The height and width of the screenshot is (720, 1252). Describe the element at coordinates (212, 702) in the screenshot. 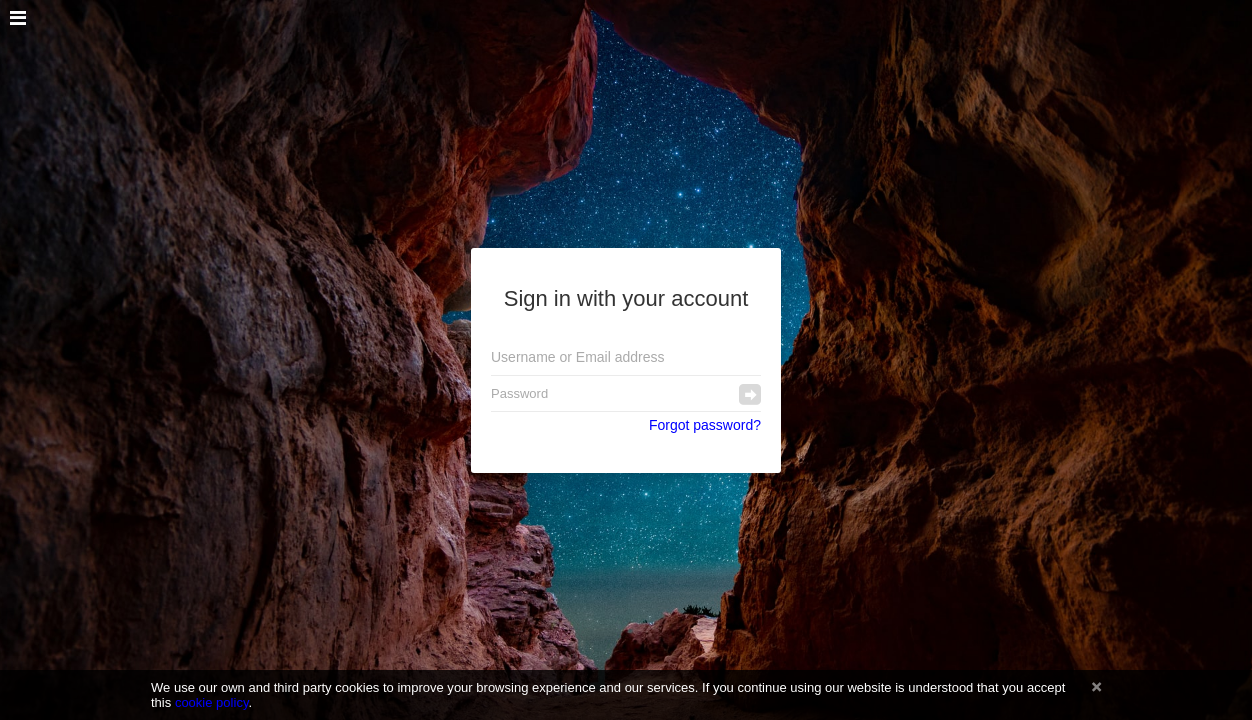

I see `cookie policy` at that location.